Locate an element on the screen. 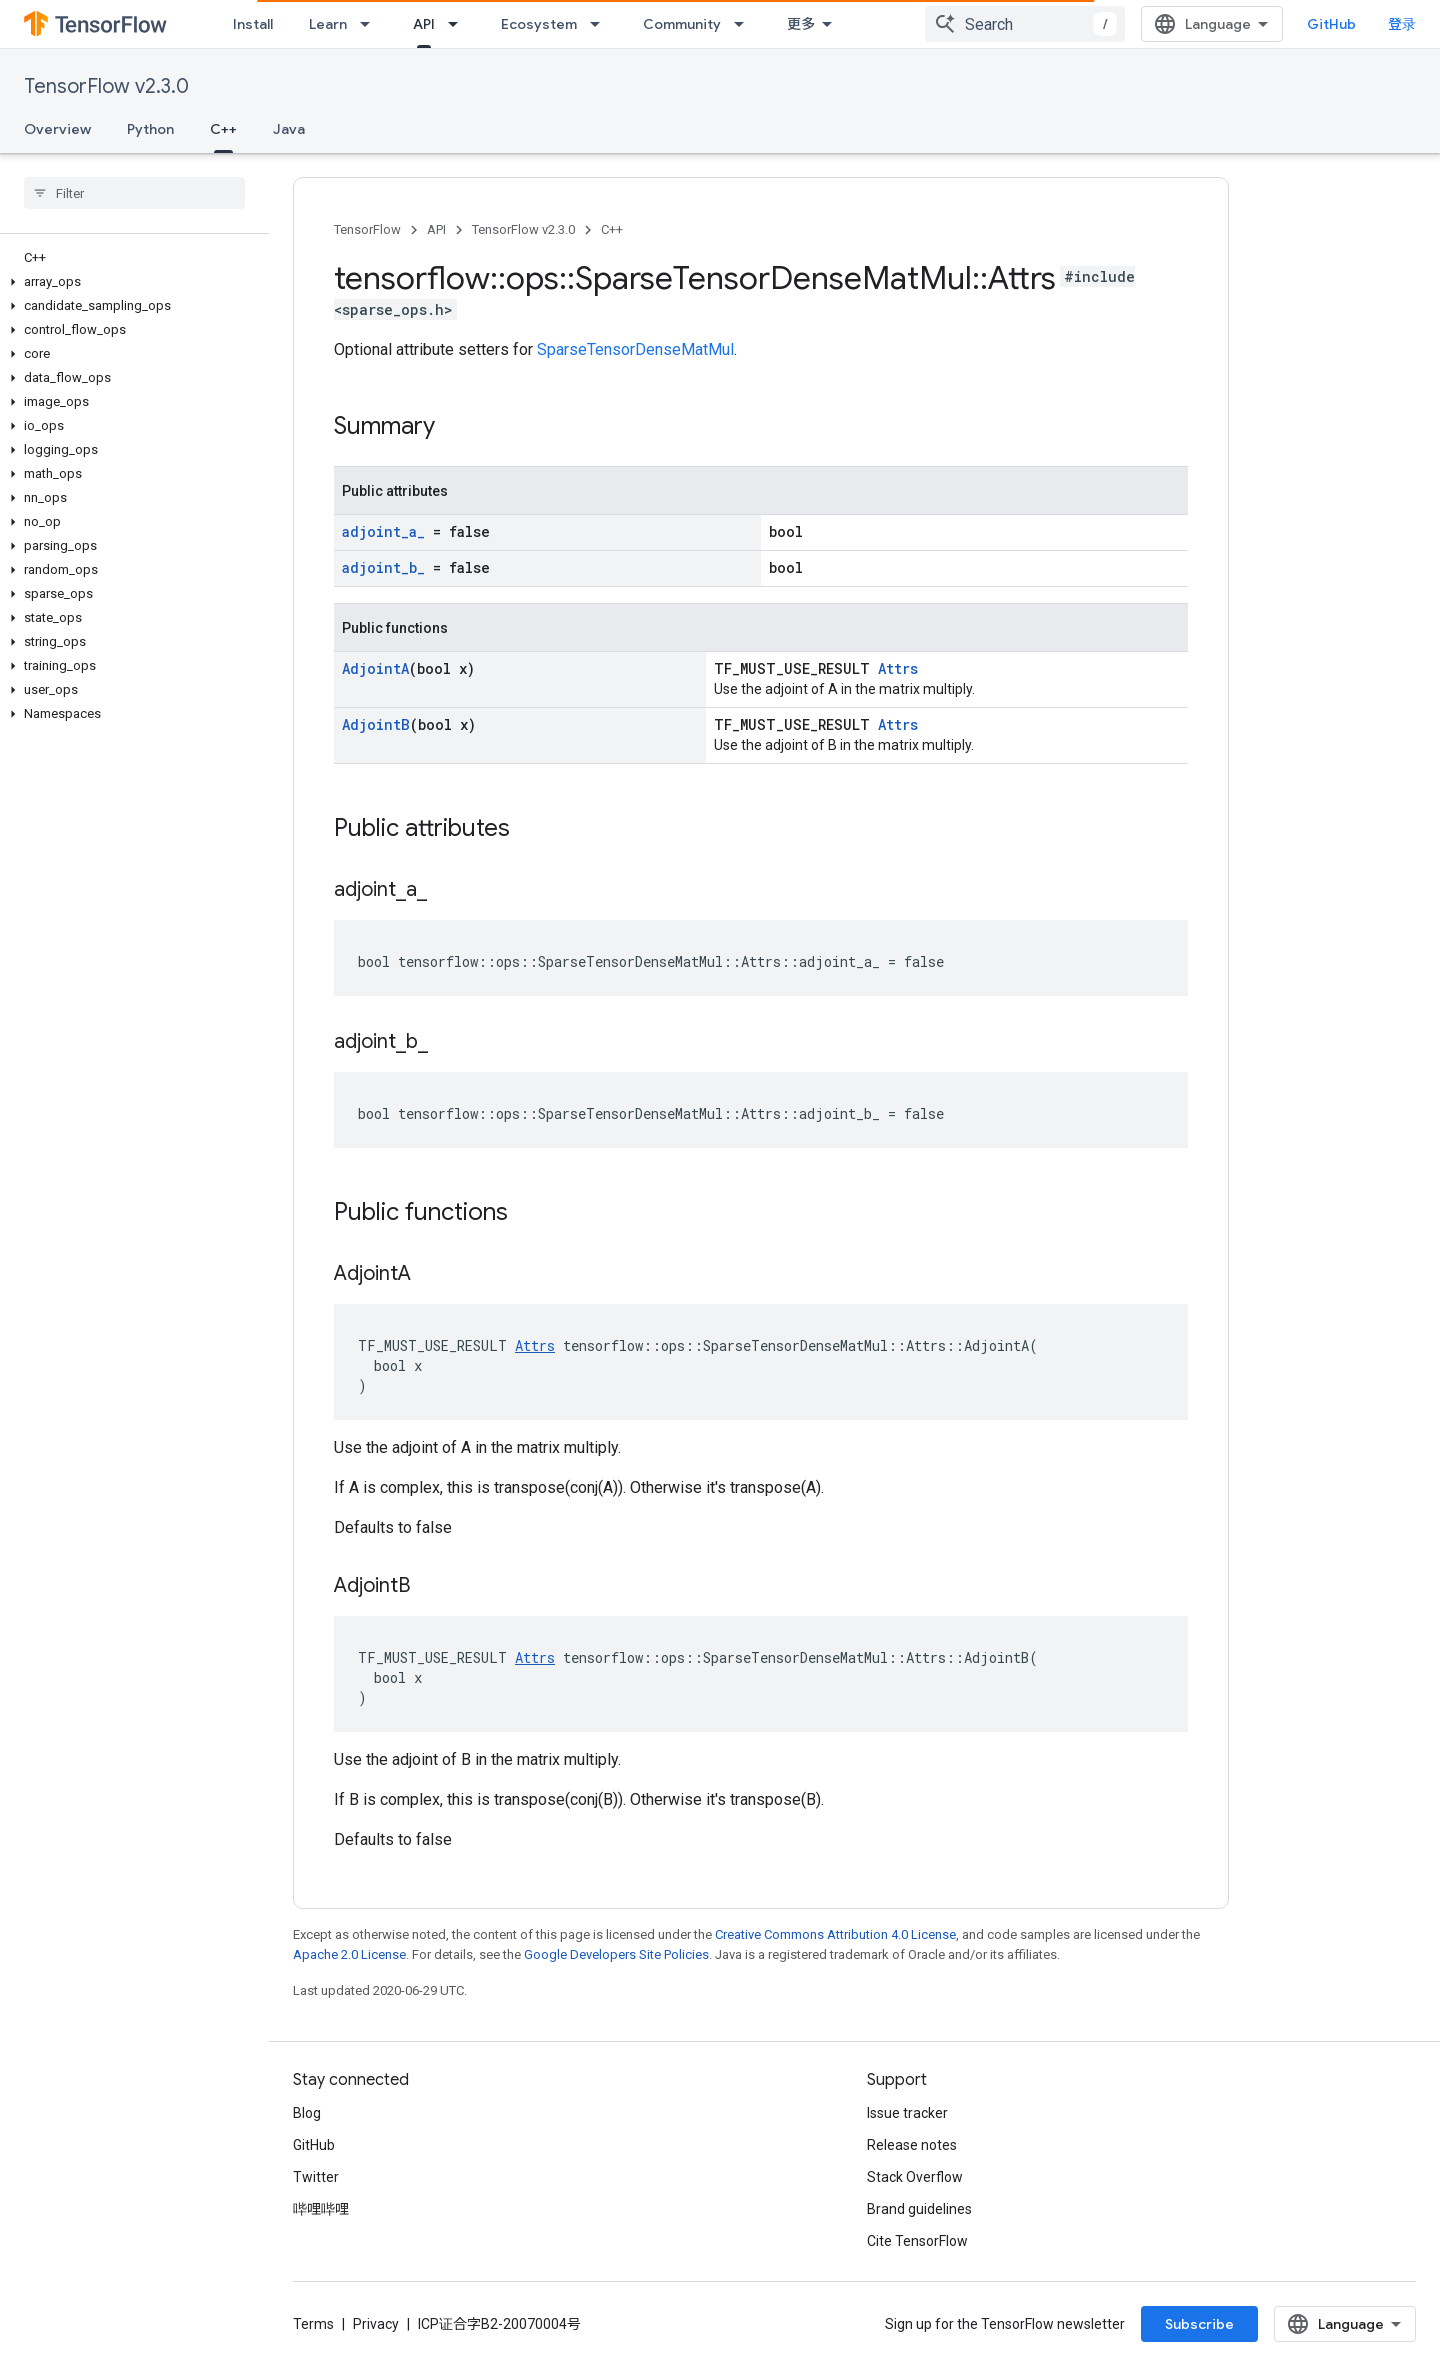 This screenshot has width=1440, height=2366. Release notes is located at coordinates (912, 2145).